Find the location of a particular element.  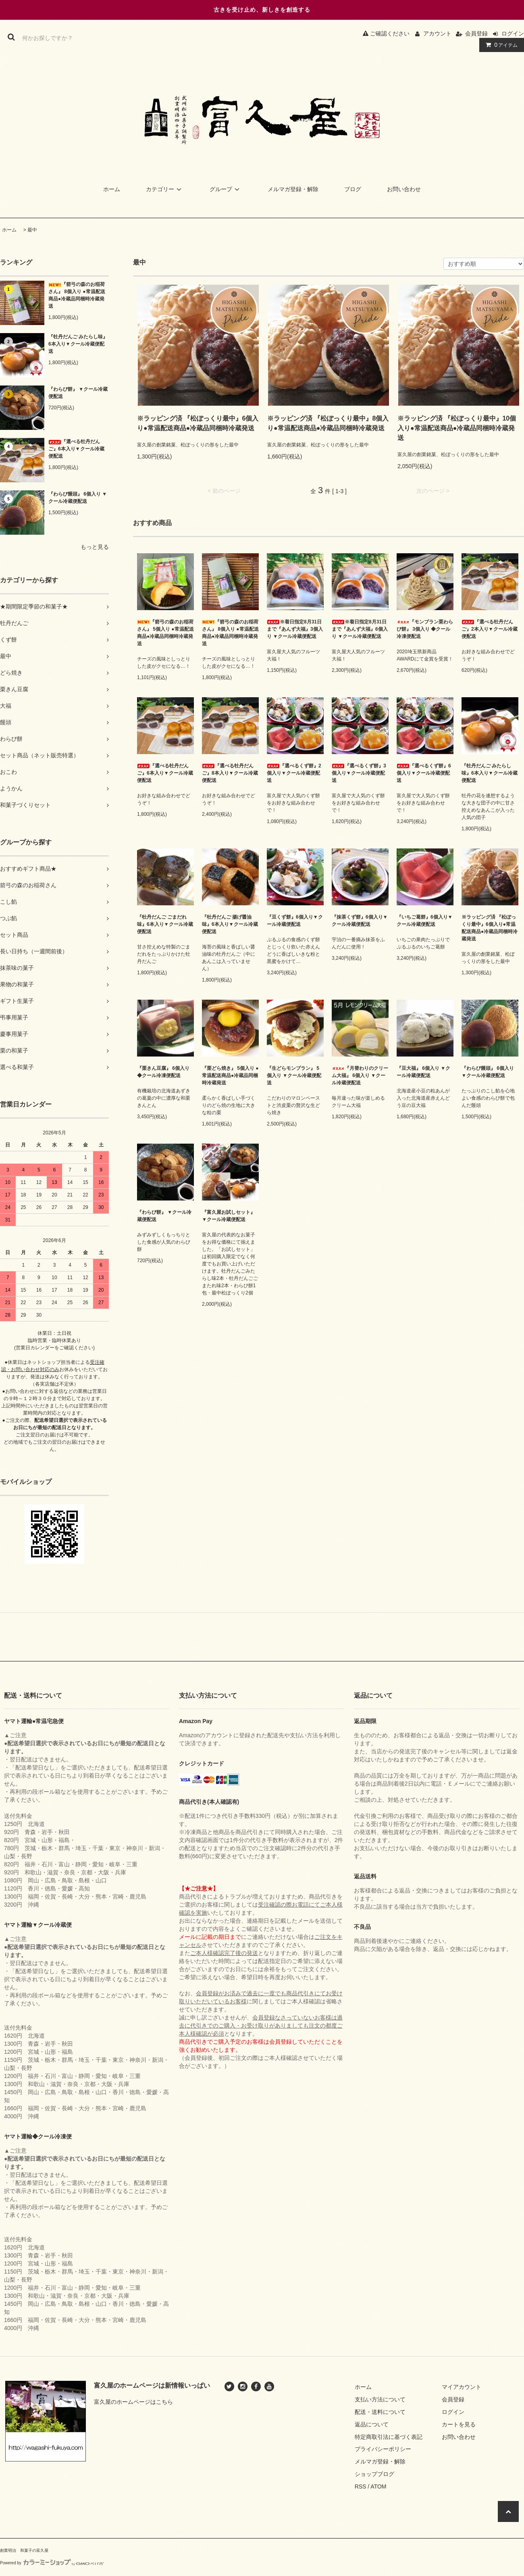

マイアカウント is located at coordinates (461, 2387).